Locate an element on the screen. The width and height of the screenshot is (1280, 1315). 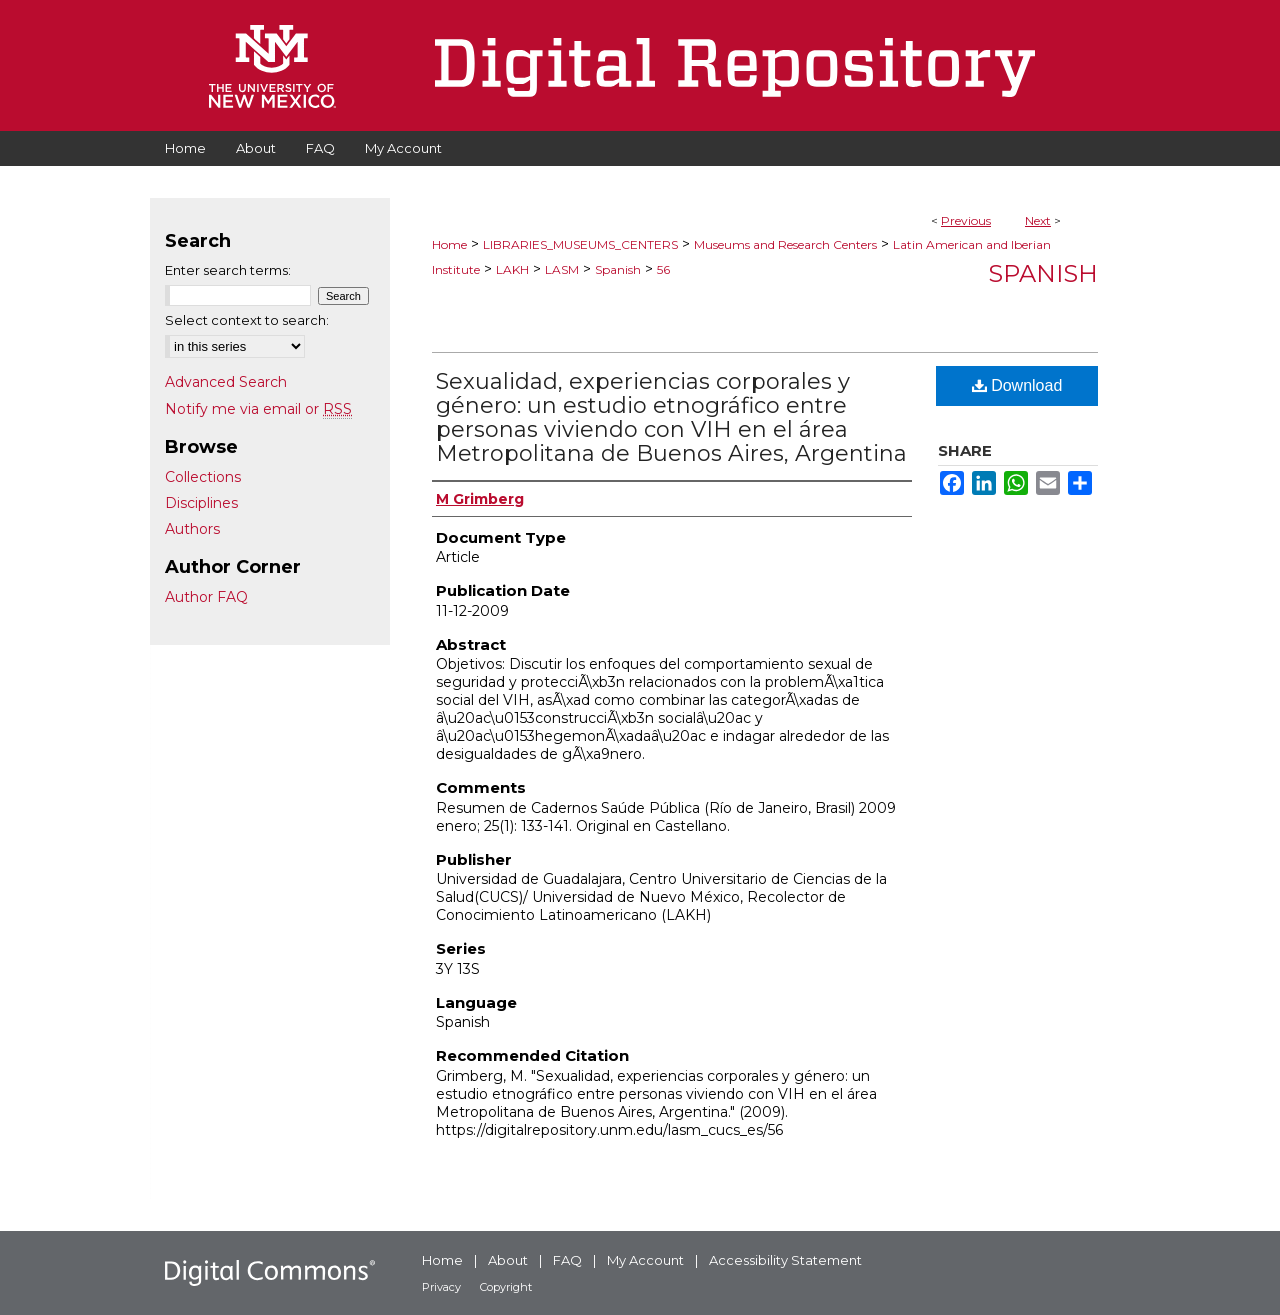
My Account is located at coordinates (645, 1260).